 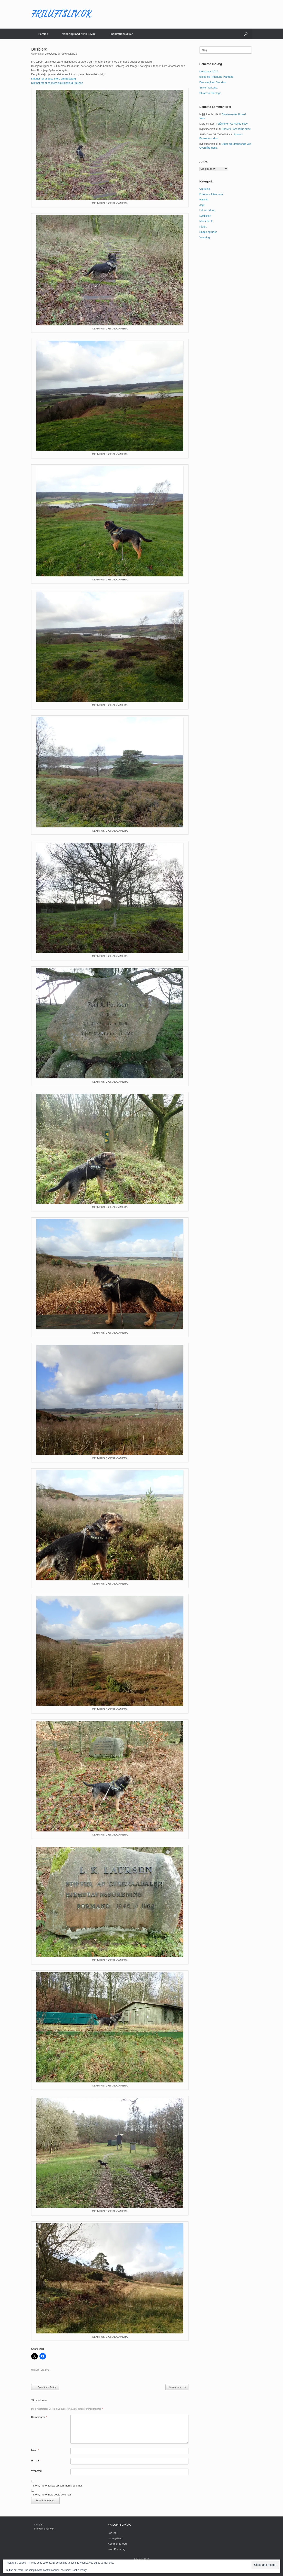 What do you see at coordinates (57, 82) in the screenshot?
I see `Klik her for at se mere om Busbjerg Spillene` at bounding box center [57, 82].